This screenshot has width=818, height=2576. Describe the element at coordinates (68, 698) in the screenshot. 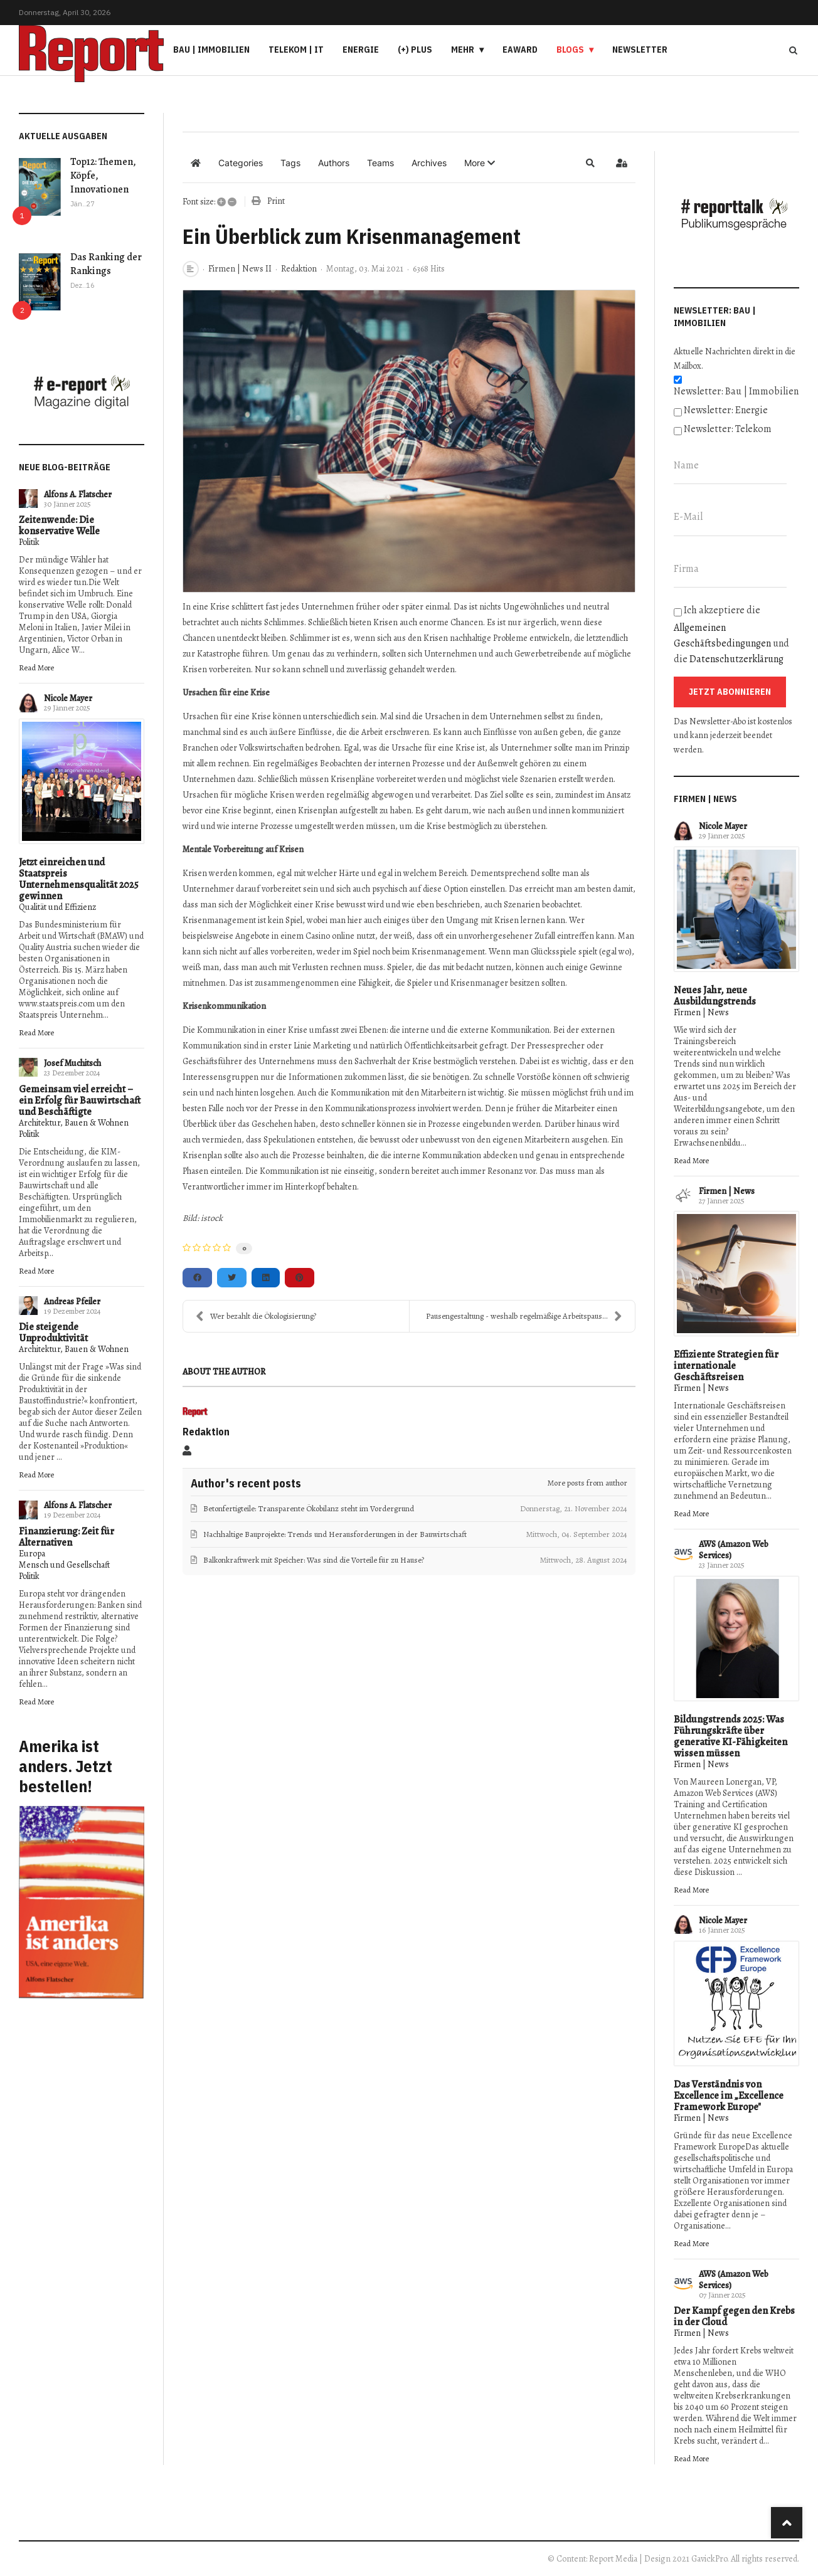

I see `Nicole Mayer` at that location.